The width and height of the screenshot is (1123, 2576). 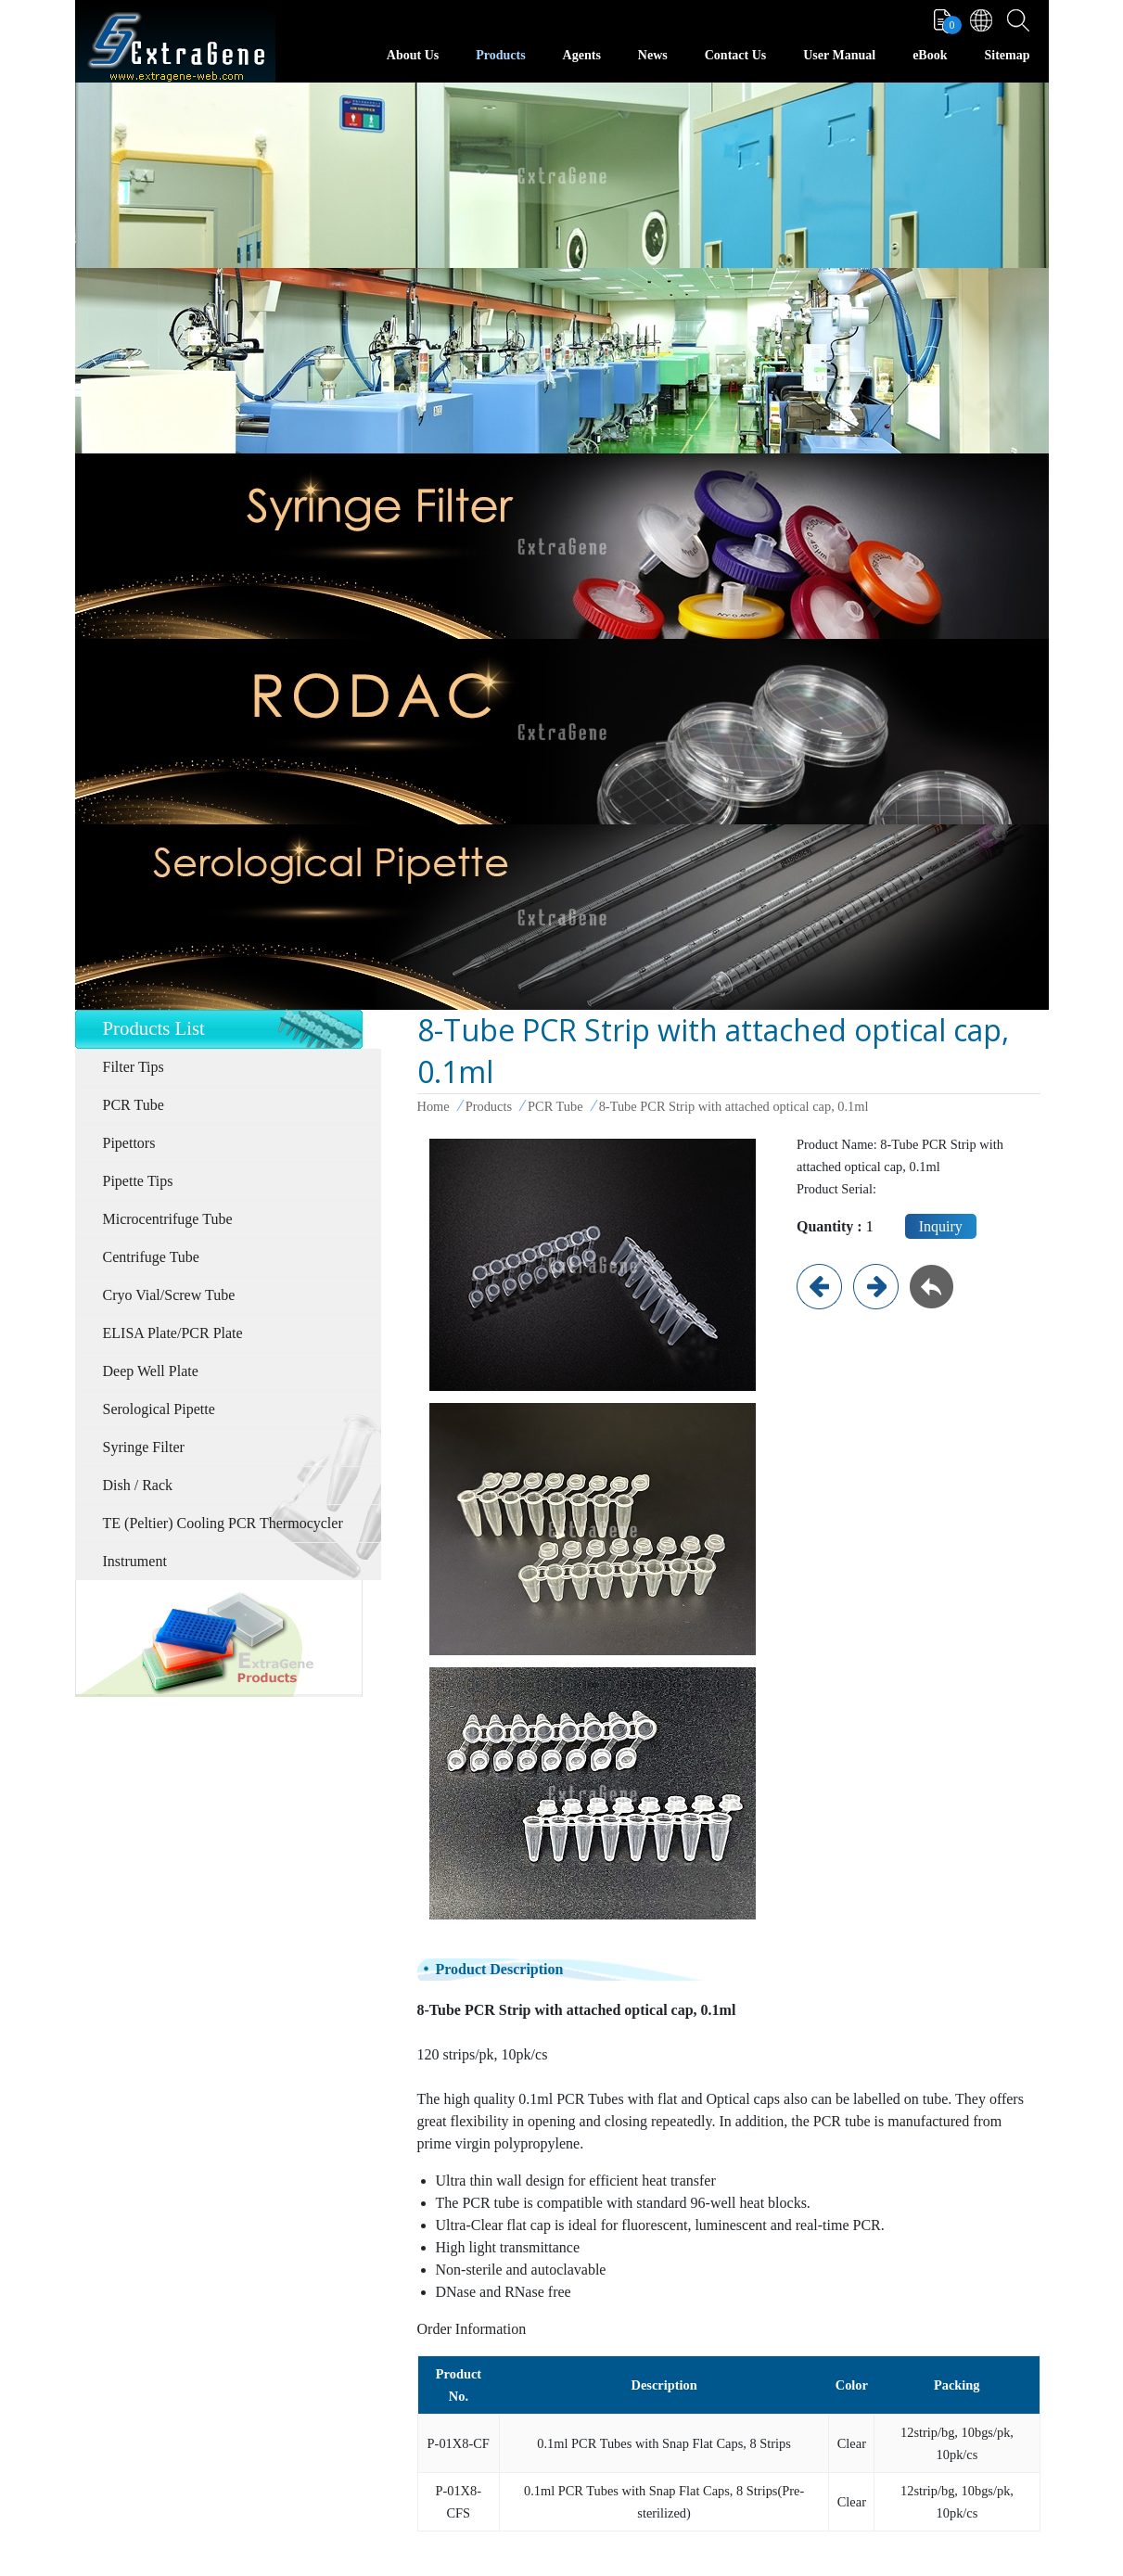 What do you see at coordinates (582, 55) in the screenshot?
I see `Agents` at bounding box center [582, 55].